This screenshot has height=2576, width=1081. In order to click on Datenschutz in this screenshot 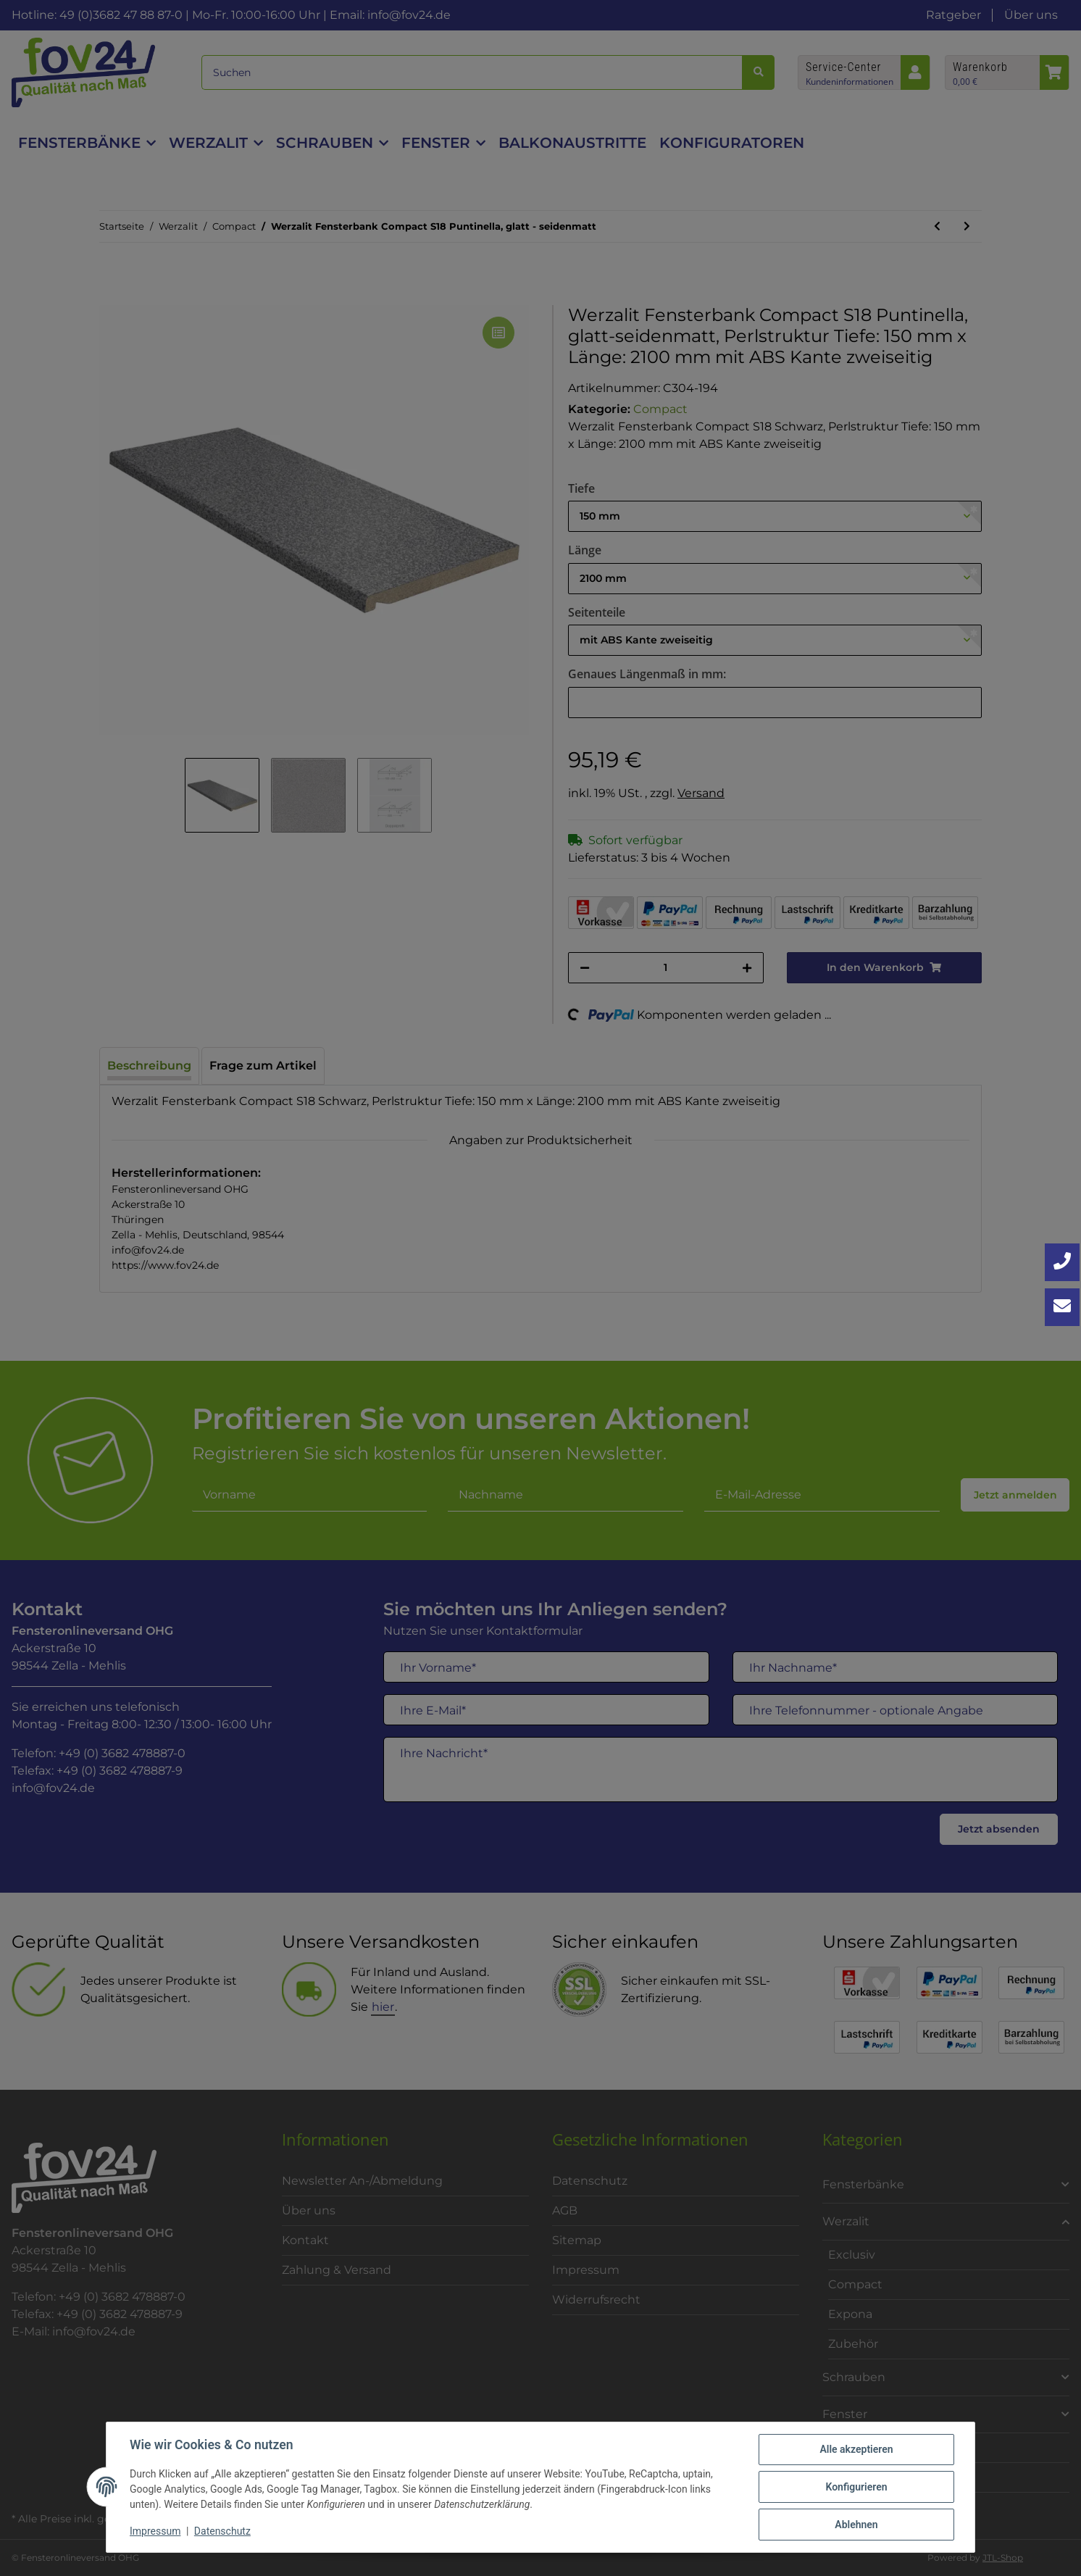, I will do `click(222, 2531)`.